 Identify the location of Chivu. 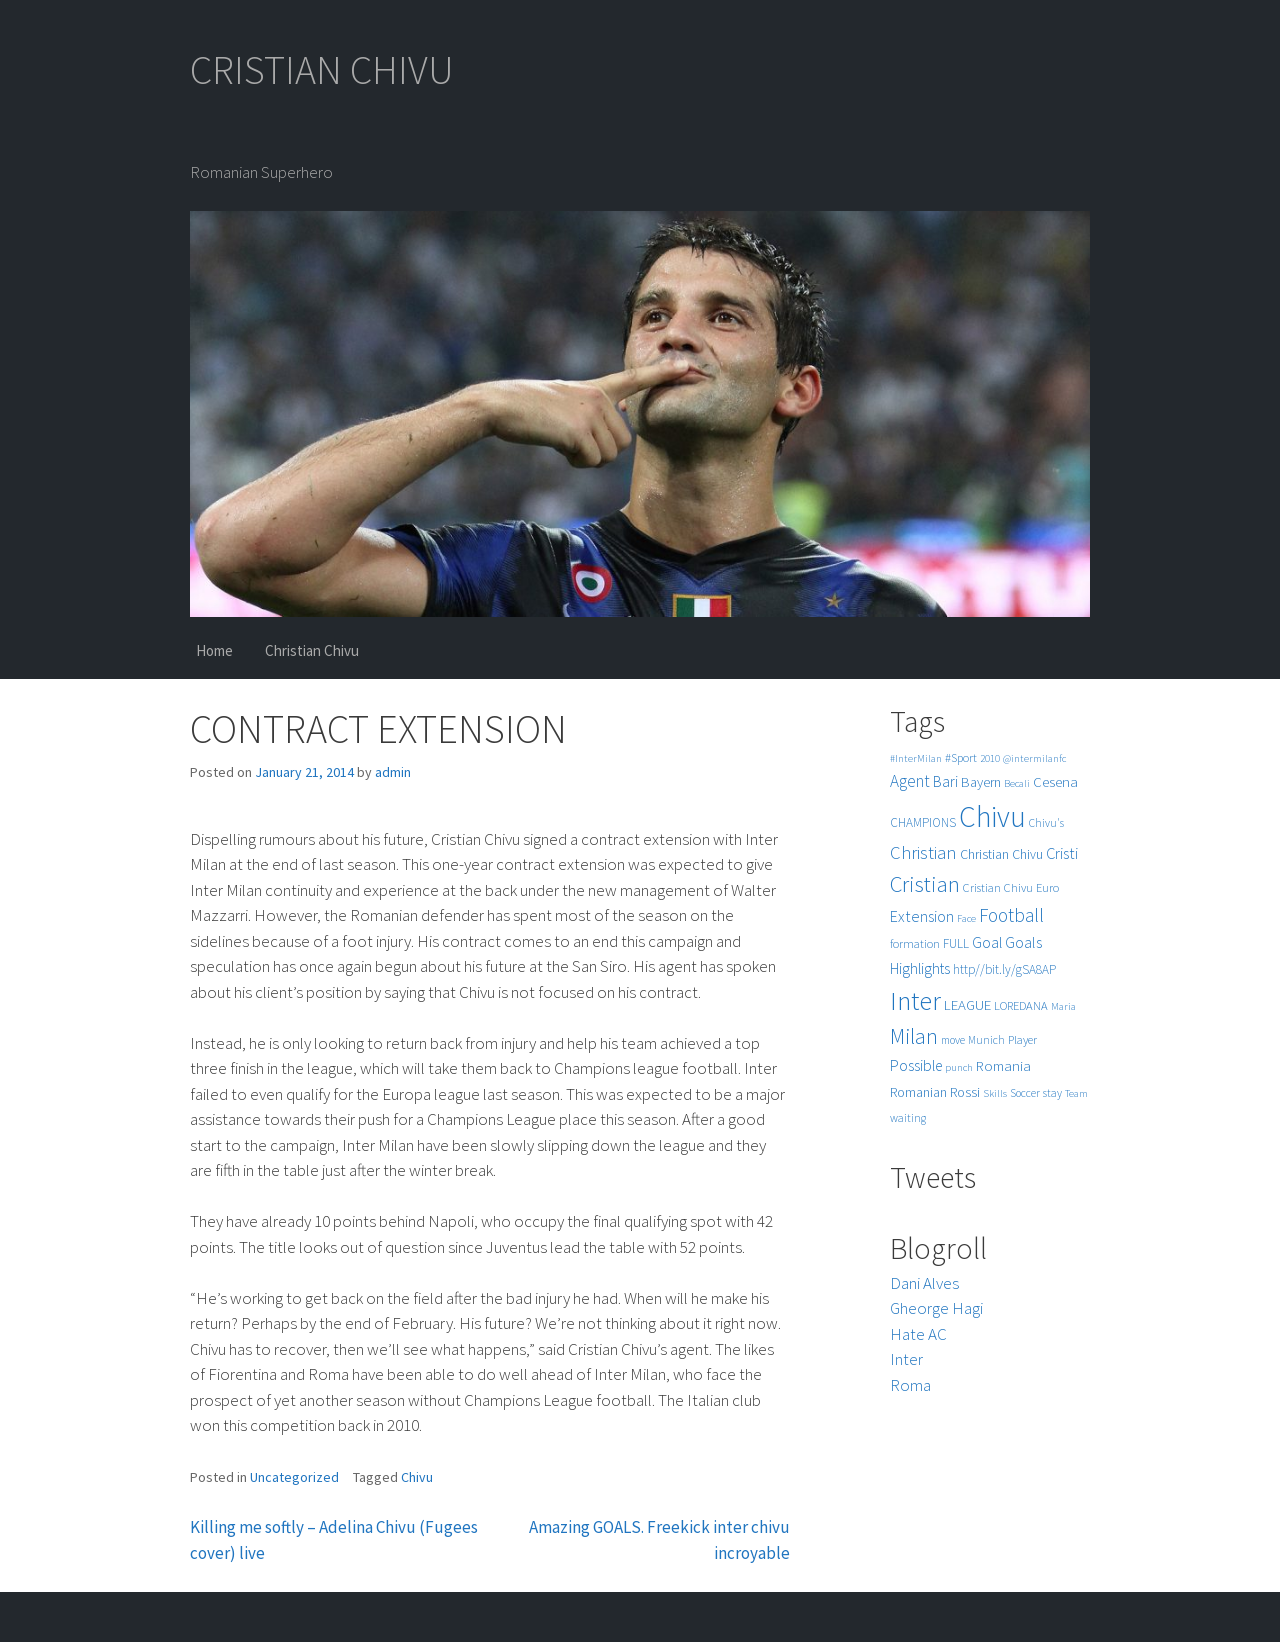
(417, 1477).